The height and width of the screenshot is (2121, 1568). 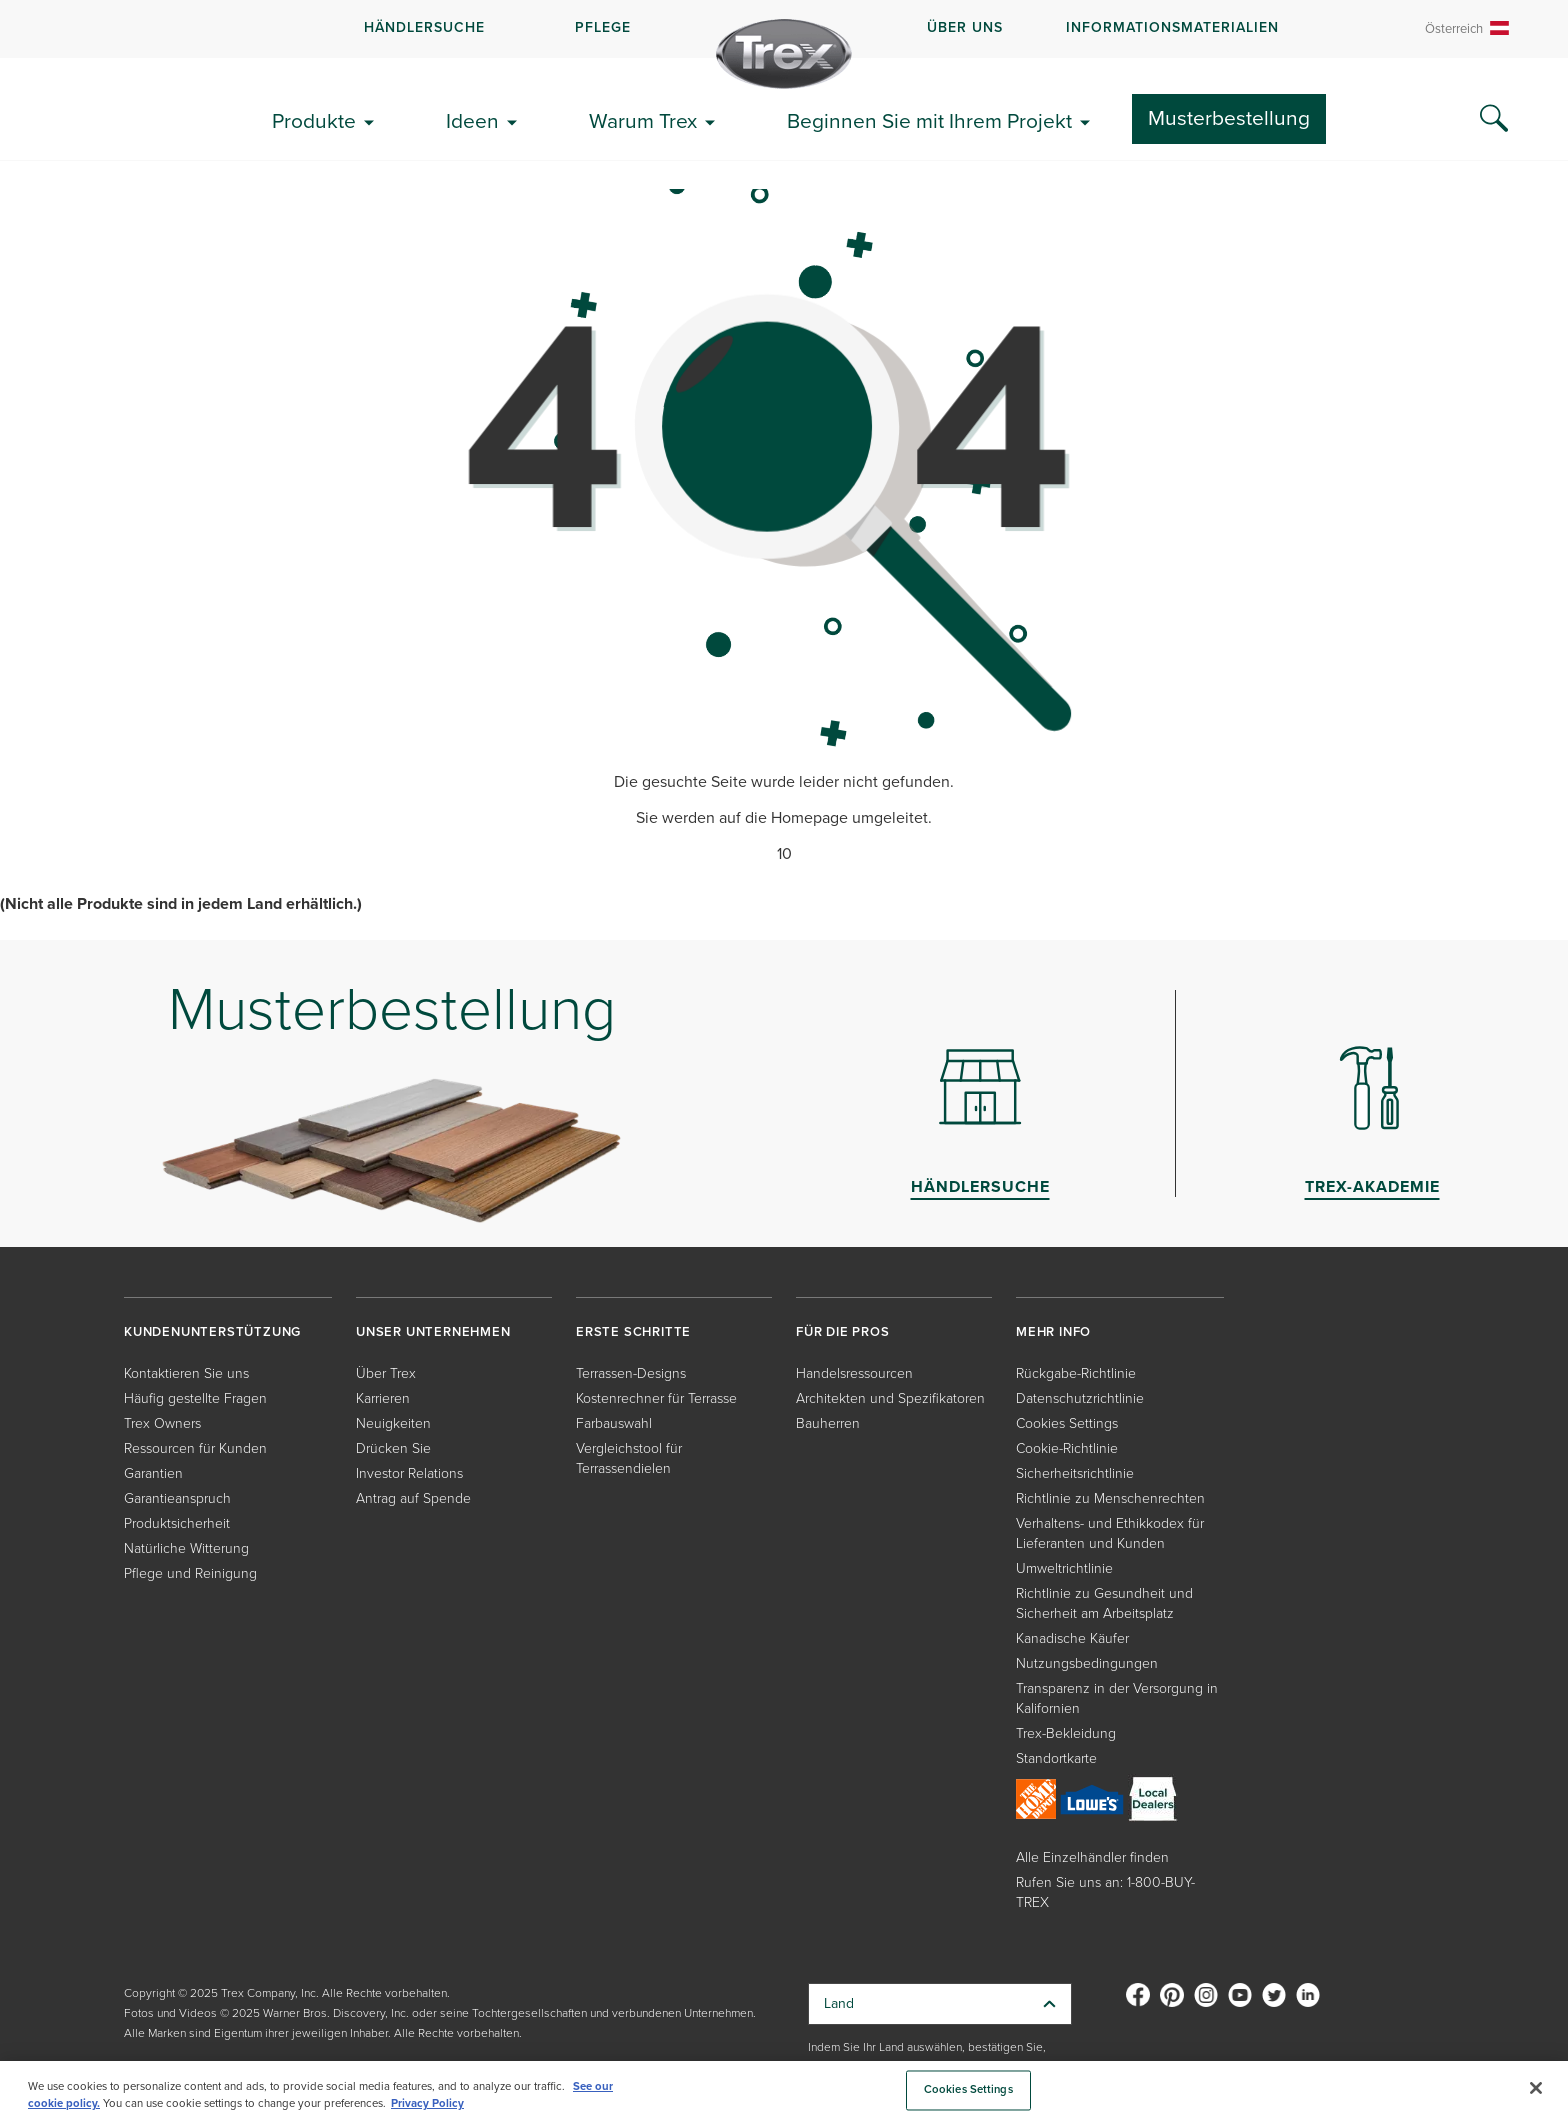 I want to click on Transparenz in der Versorgung in Kalifornien, so click(x=1117, y=1698).